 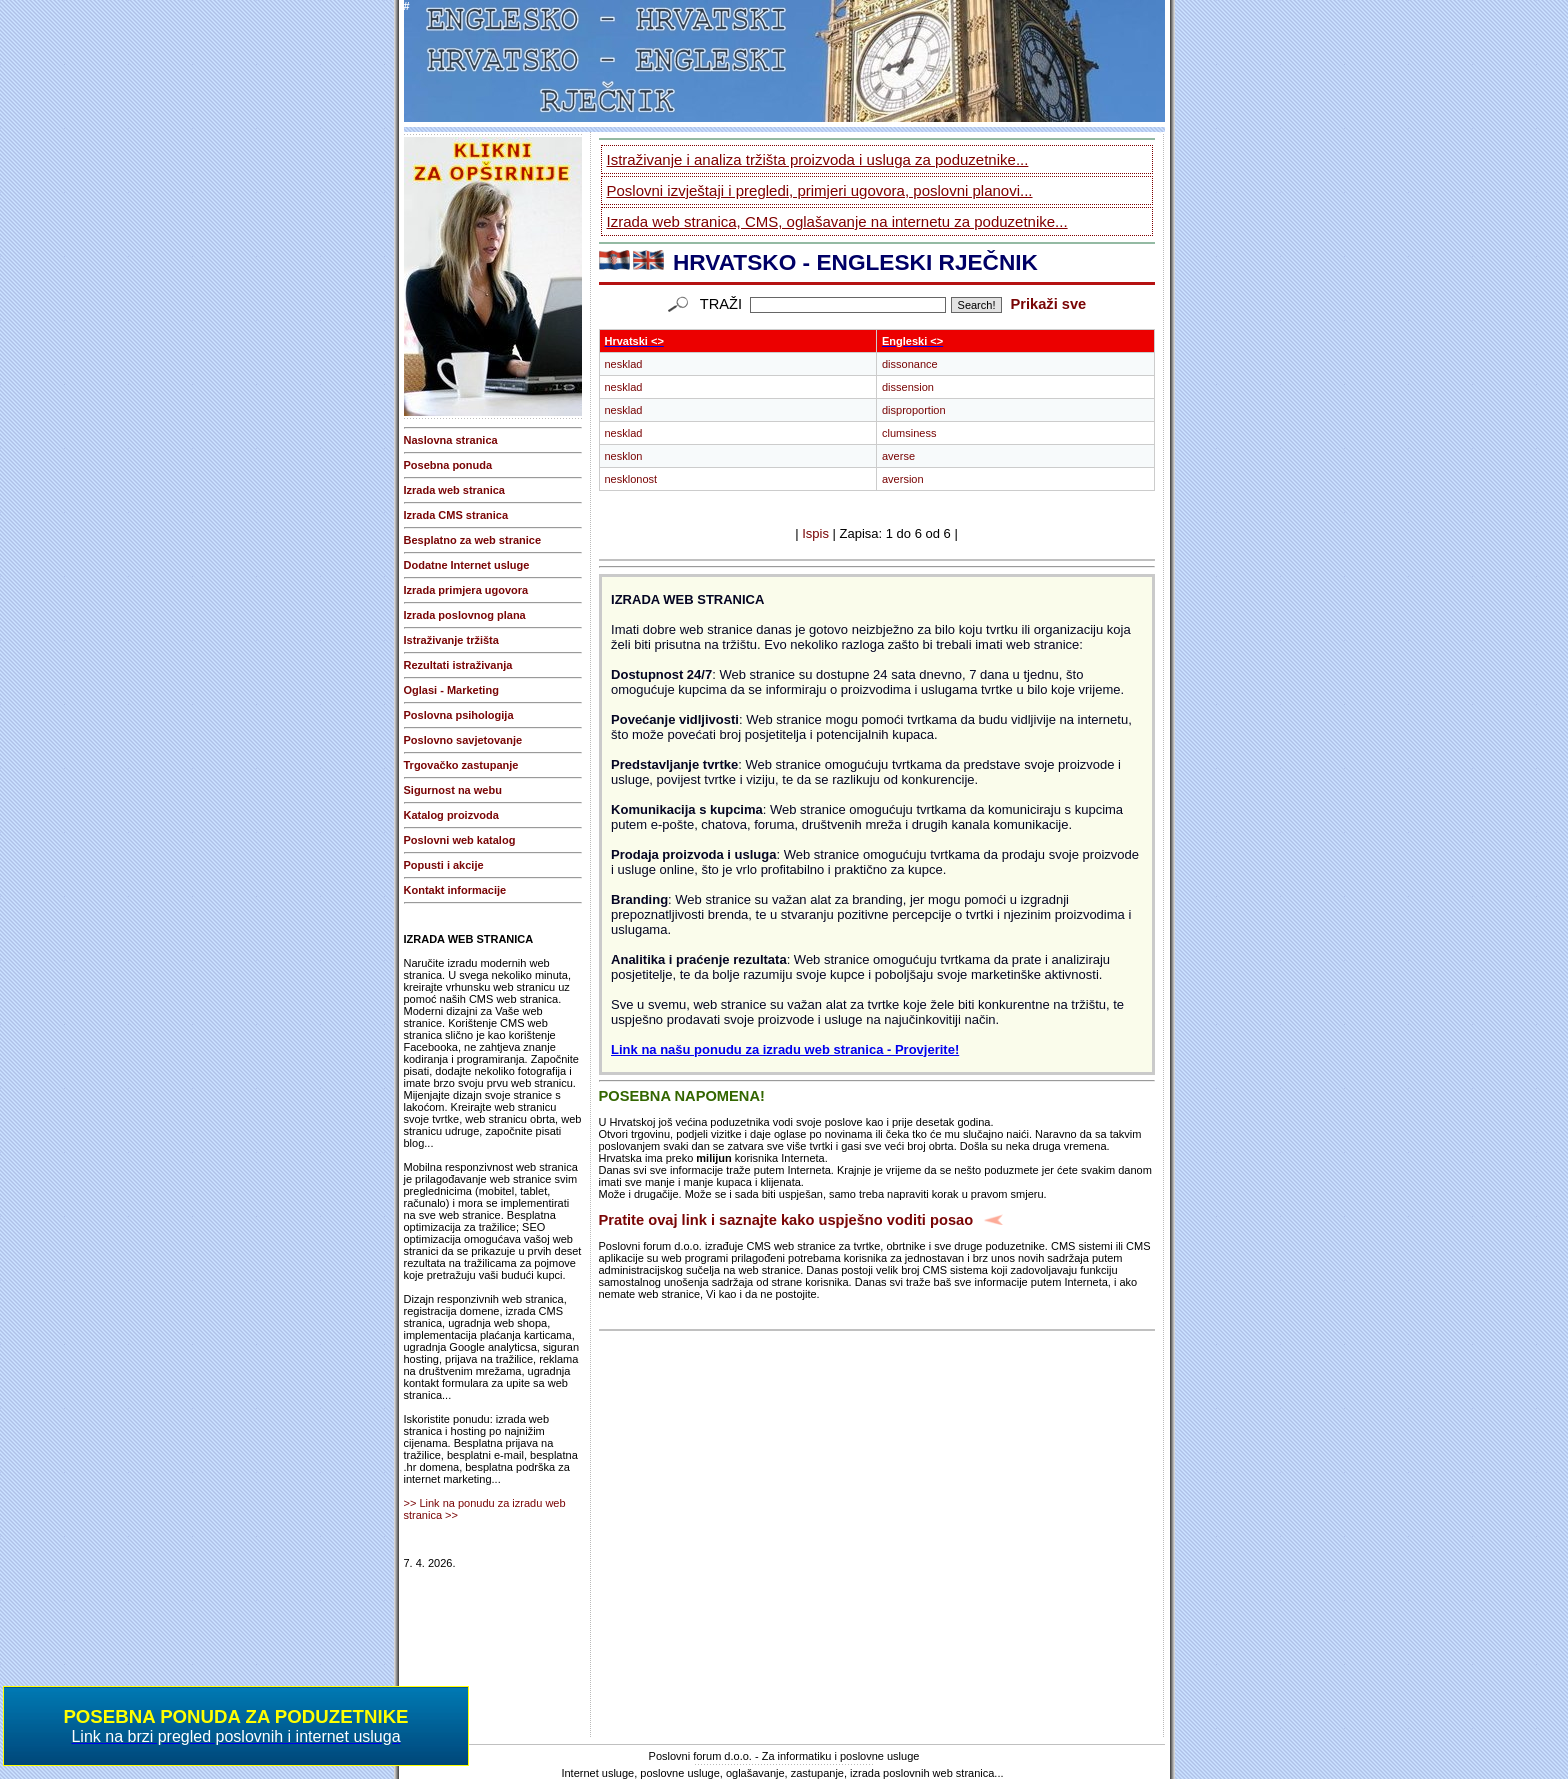 I want to click on nesklonost, so click(x=631, y=479).